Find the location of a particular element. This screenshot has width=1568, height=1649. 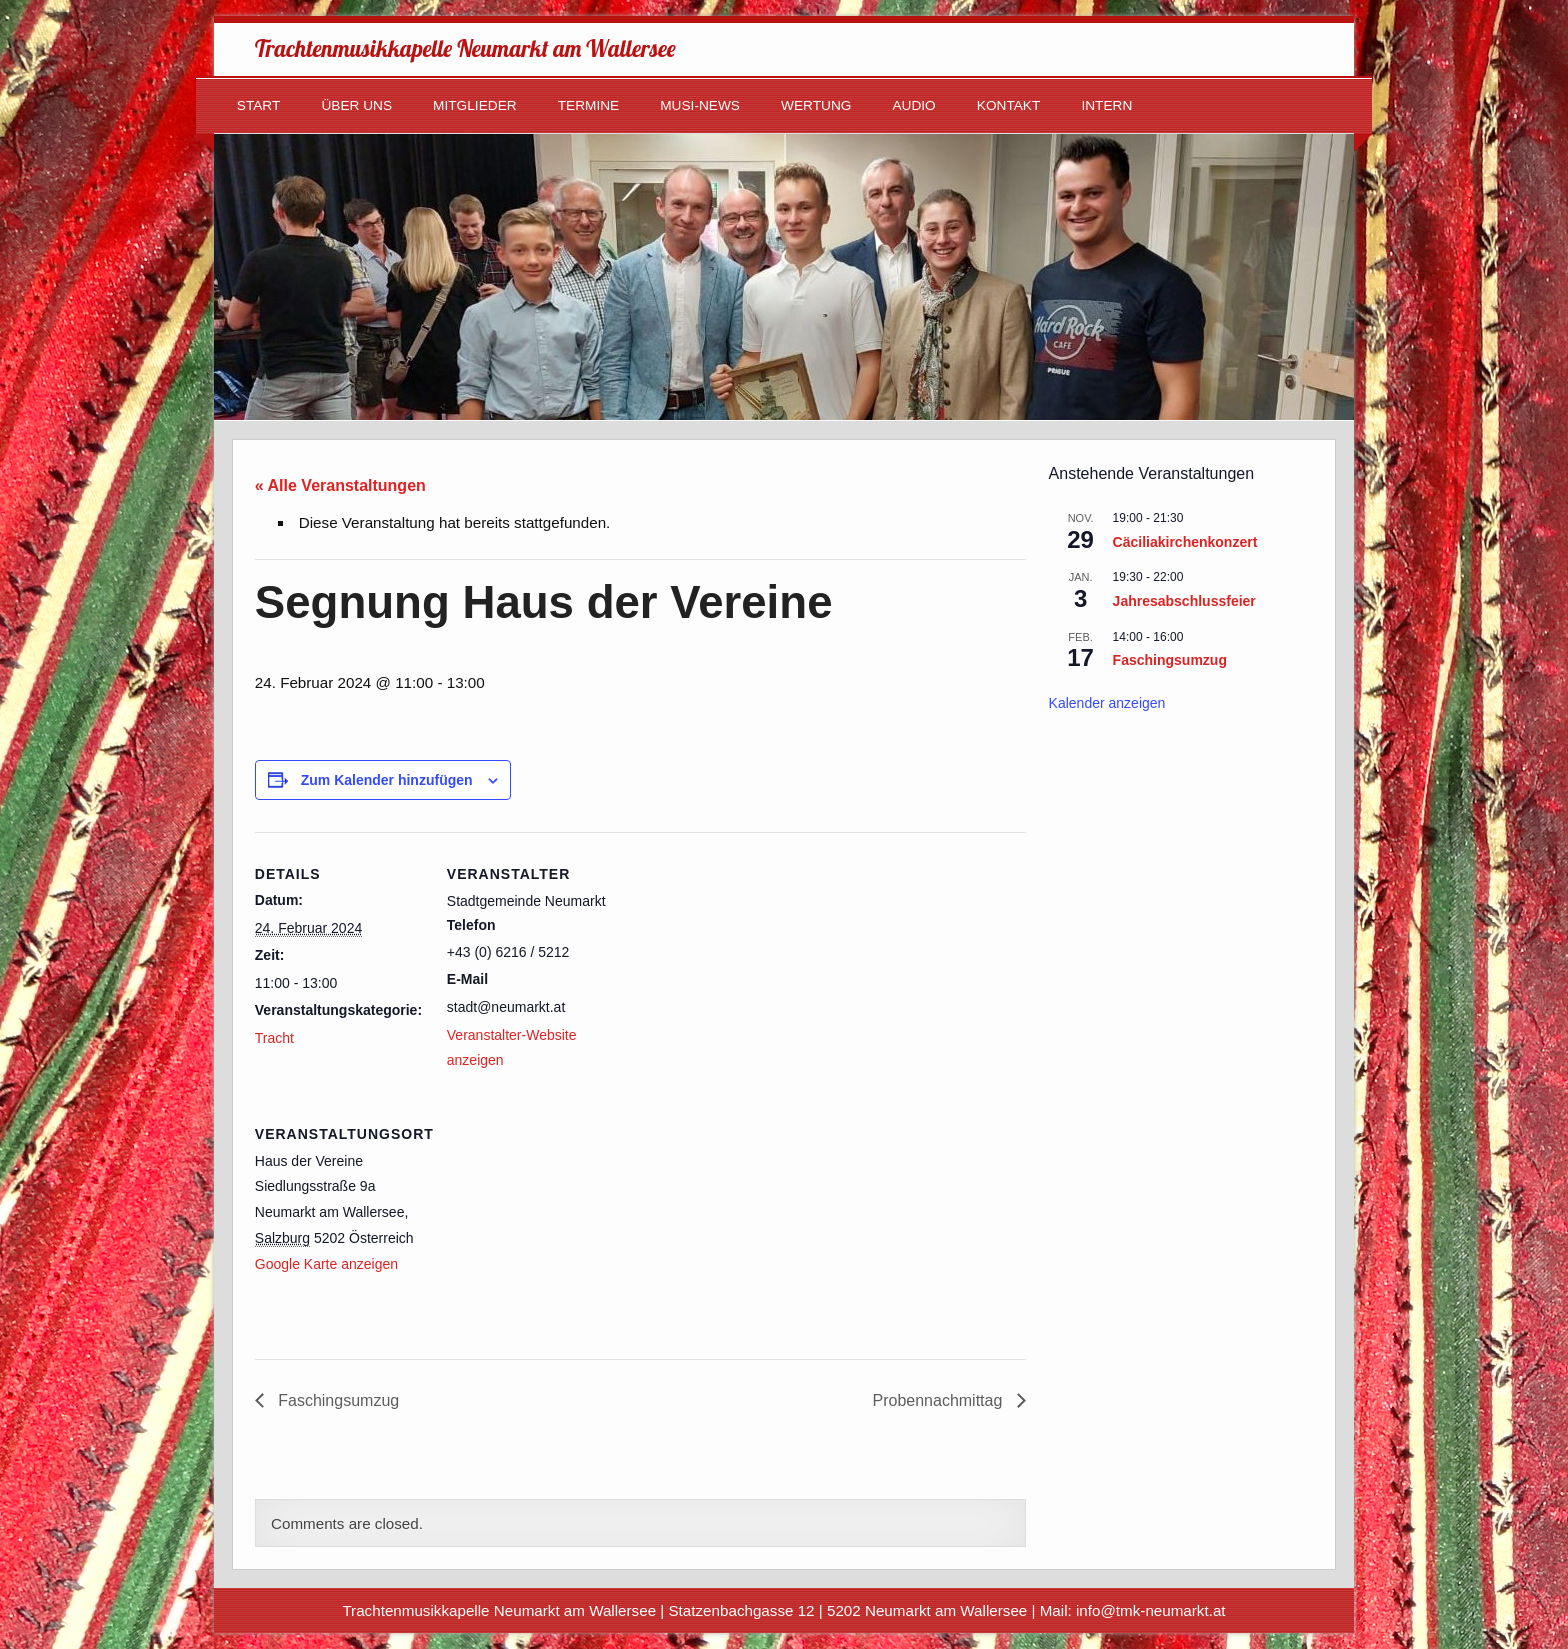

Cäciliakirchenkonzert is located at coordinates (1185, 542).